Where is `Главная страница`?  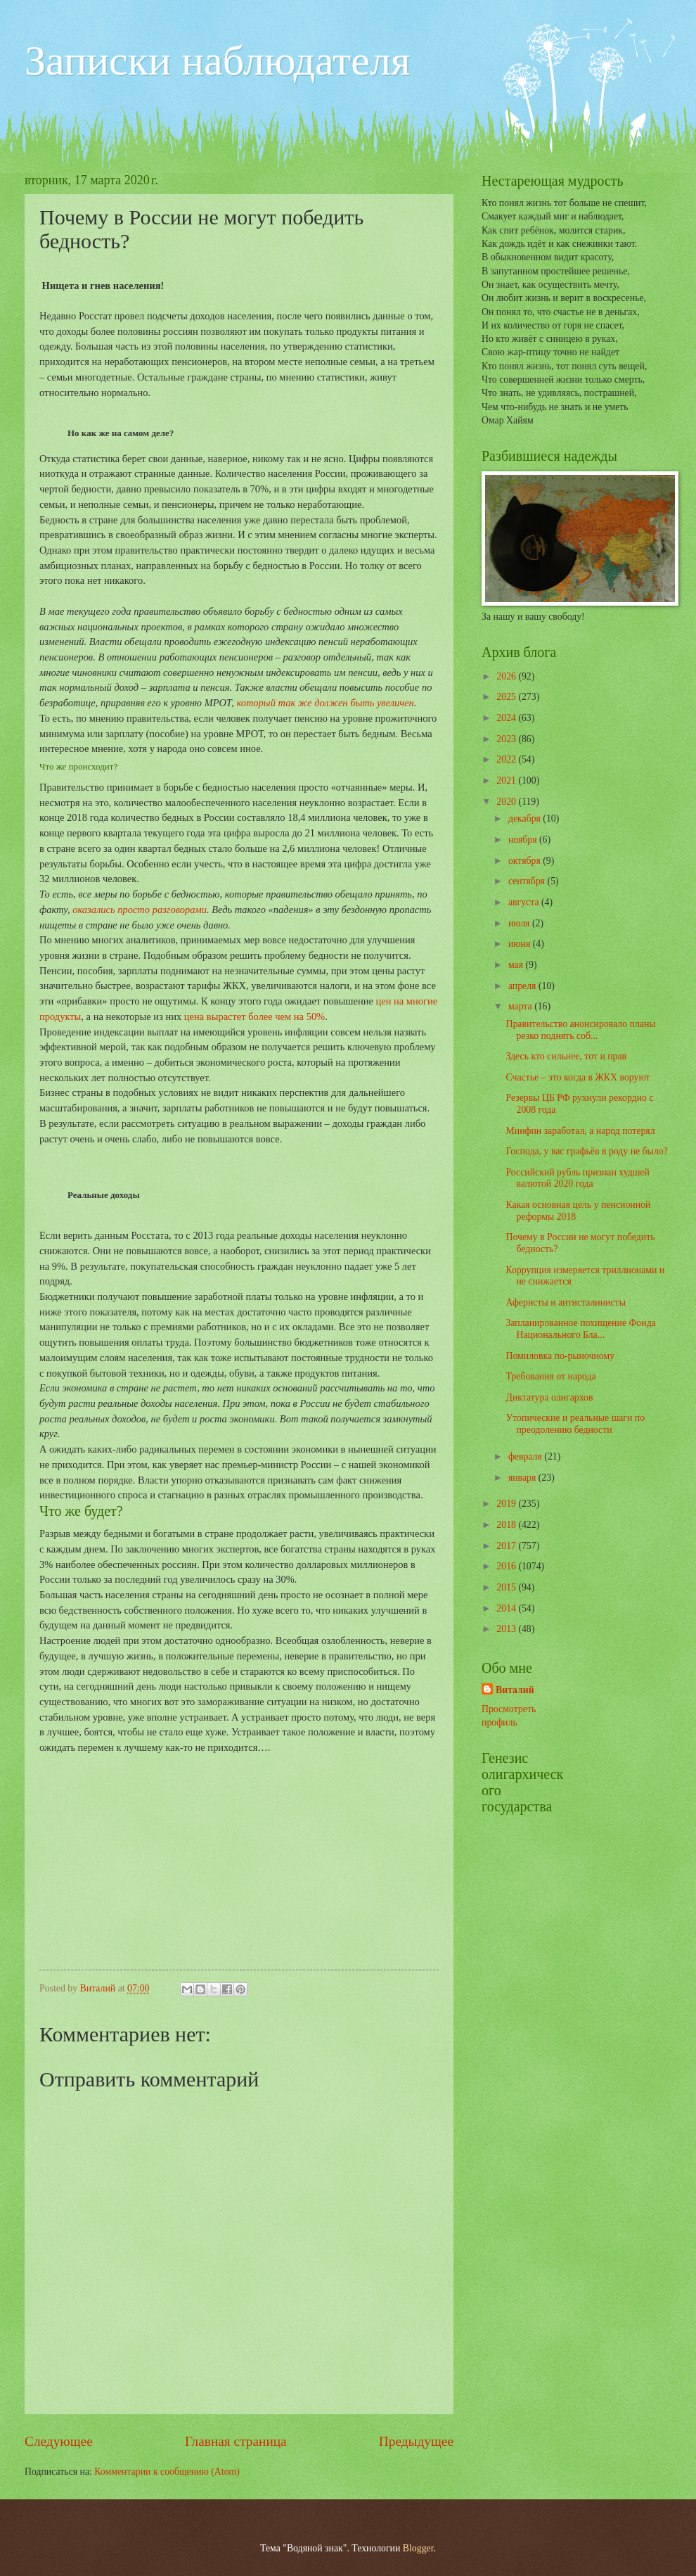
Главная страница is located at coordinates (236, 2441).